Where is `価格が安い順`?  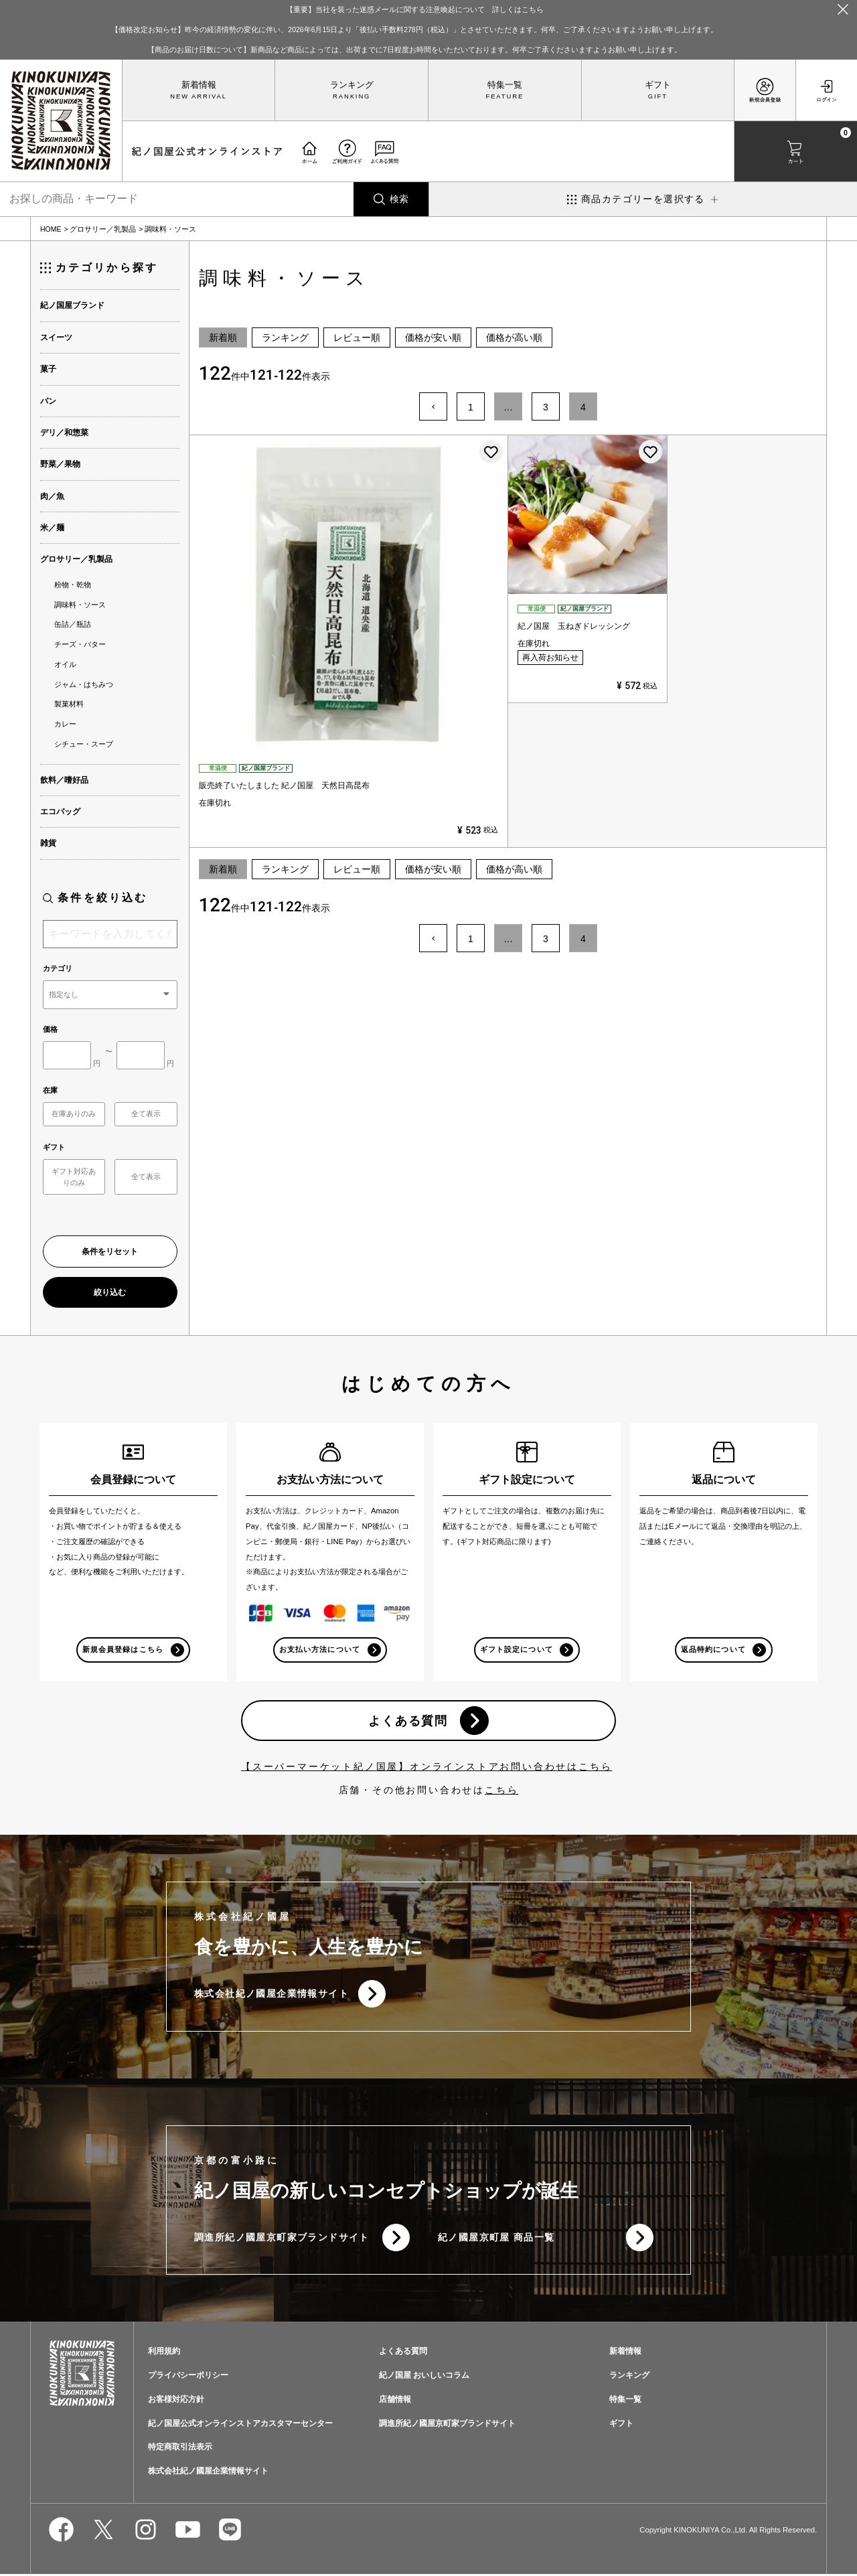
価格が安い順 is located at coordinates (433, 337).